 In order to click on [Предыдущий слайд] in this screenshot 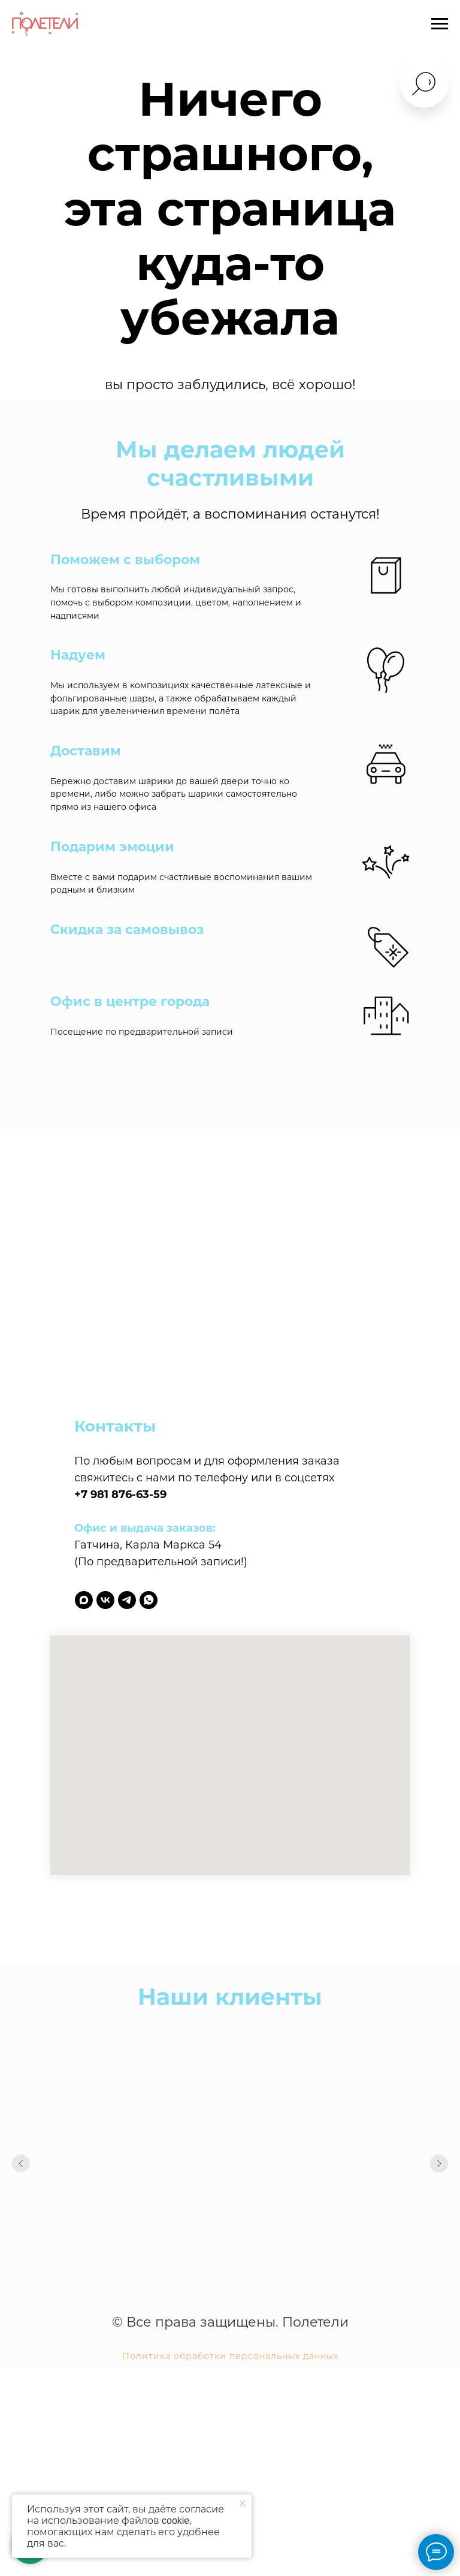, I will do `click(21, 2164)`.